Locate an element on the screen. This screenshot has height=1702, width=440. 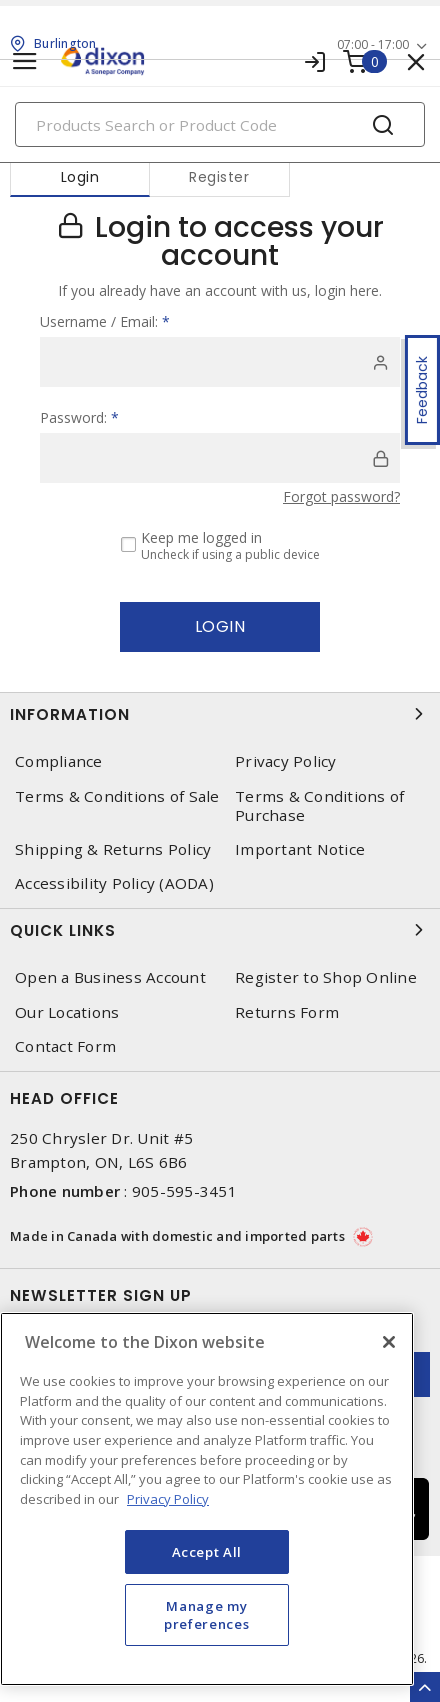
Forgot password? is located at coordinates (341, 496).